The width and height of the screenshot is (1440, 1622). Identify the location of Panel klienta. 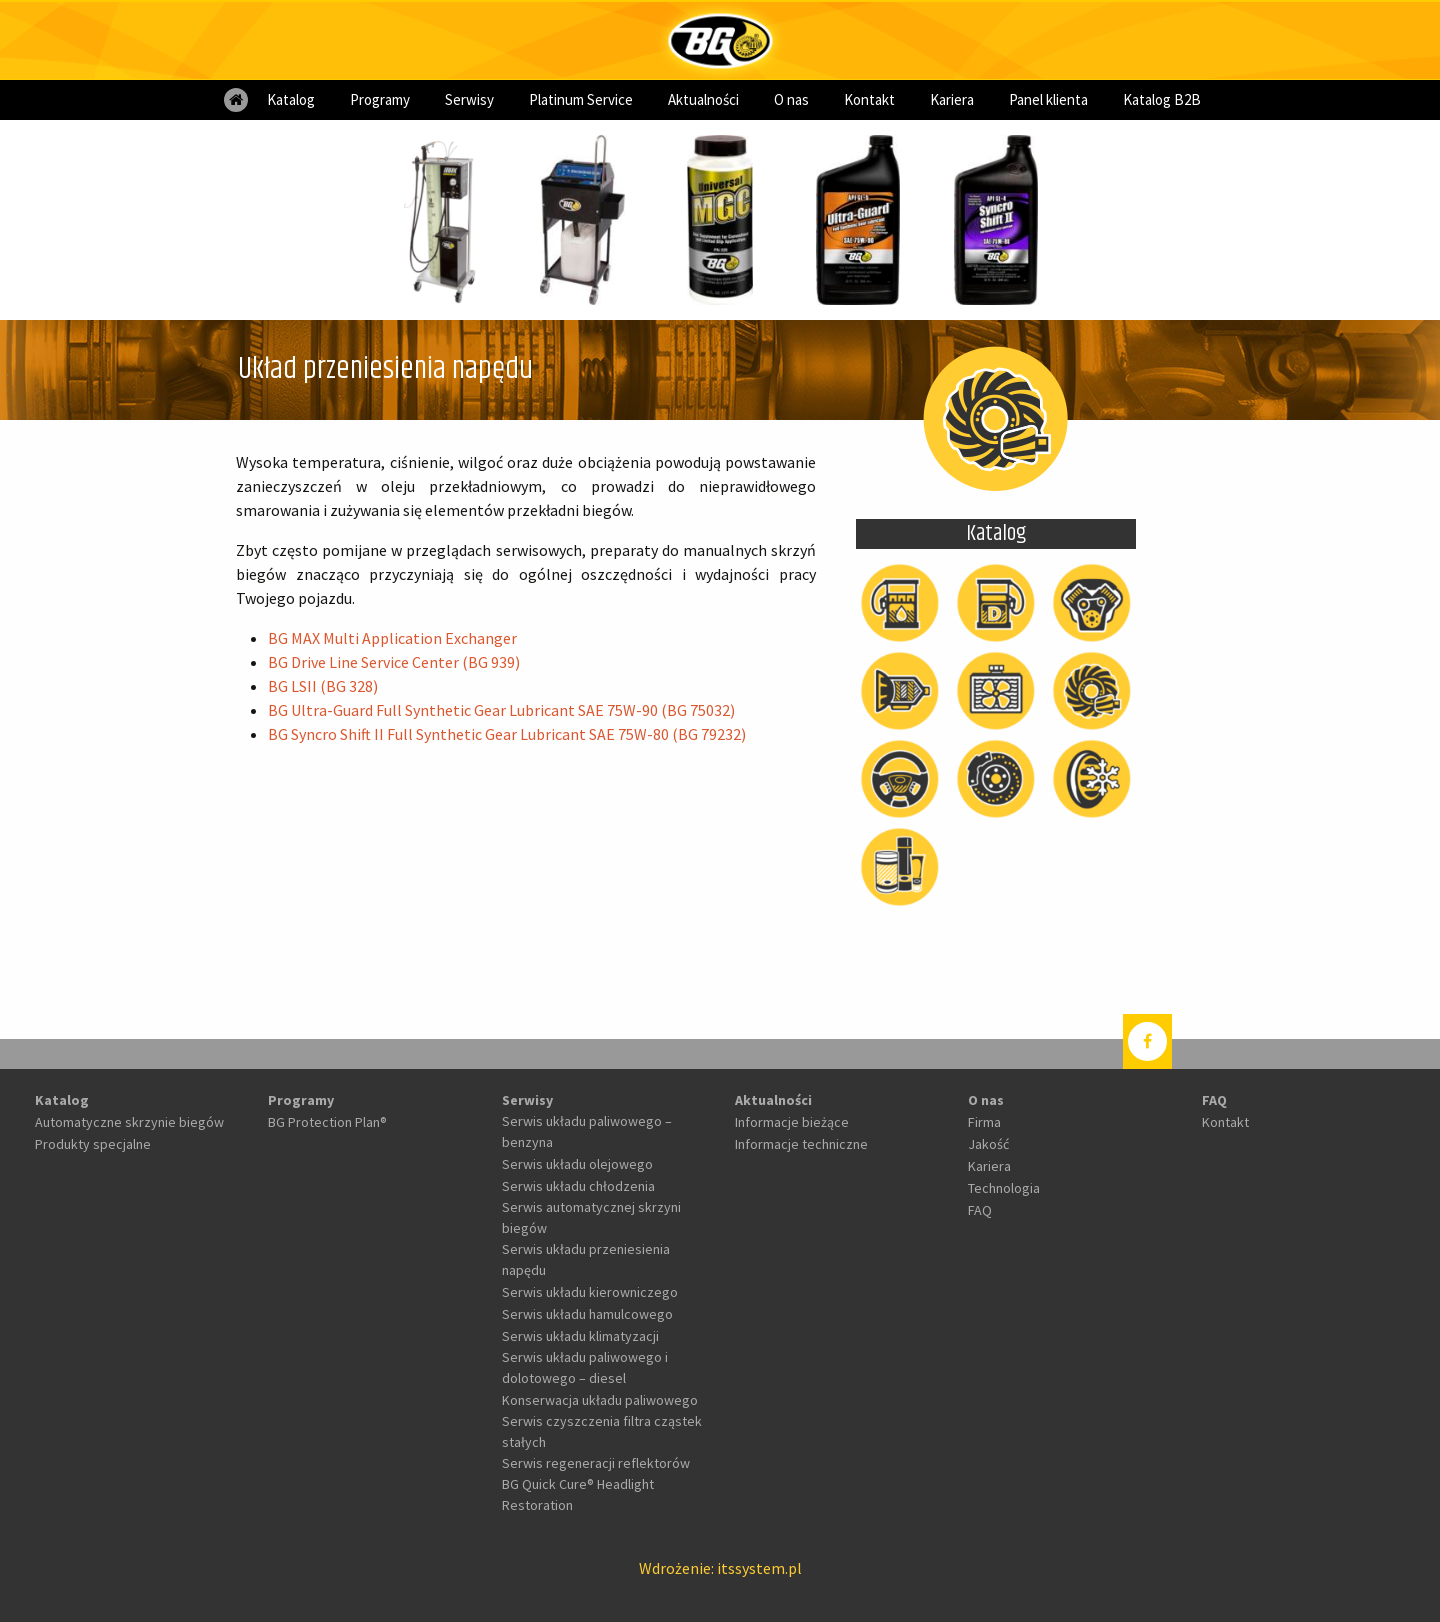
(1048, 99).